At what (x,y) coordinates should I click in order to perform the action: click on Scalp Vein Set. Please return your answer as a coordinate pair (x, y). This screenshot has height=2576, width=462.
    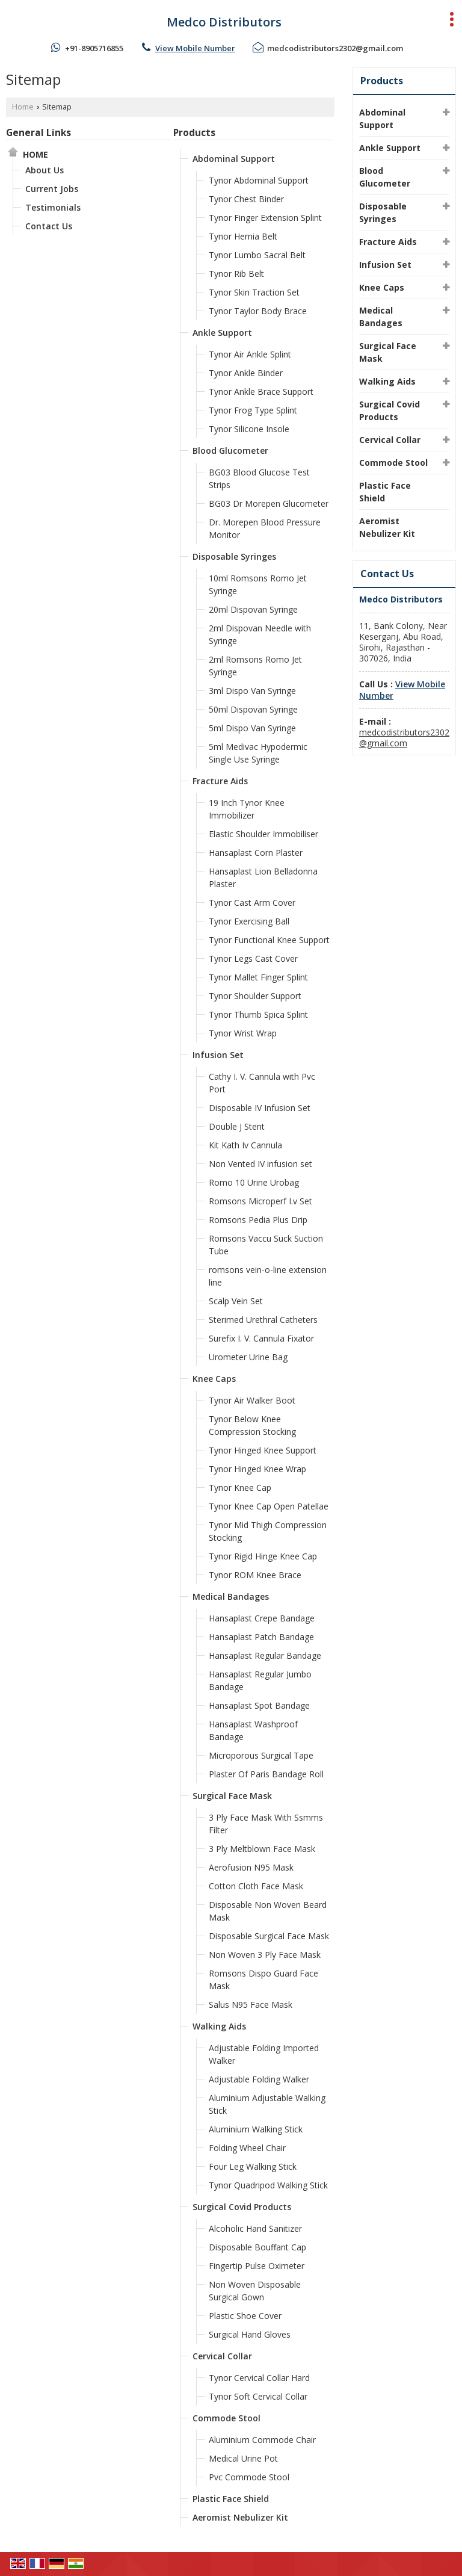
    Looking at the image, I should click on (236, 1301).